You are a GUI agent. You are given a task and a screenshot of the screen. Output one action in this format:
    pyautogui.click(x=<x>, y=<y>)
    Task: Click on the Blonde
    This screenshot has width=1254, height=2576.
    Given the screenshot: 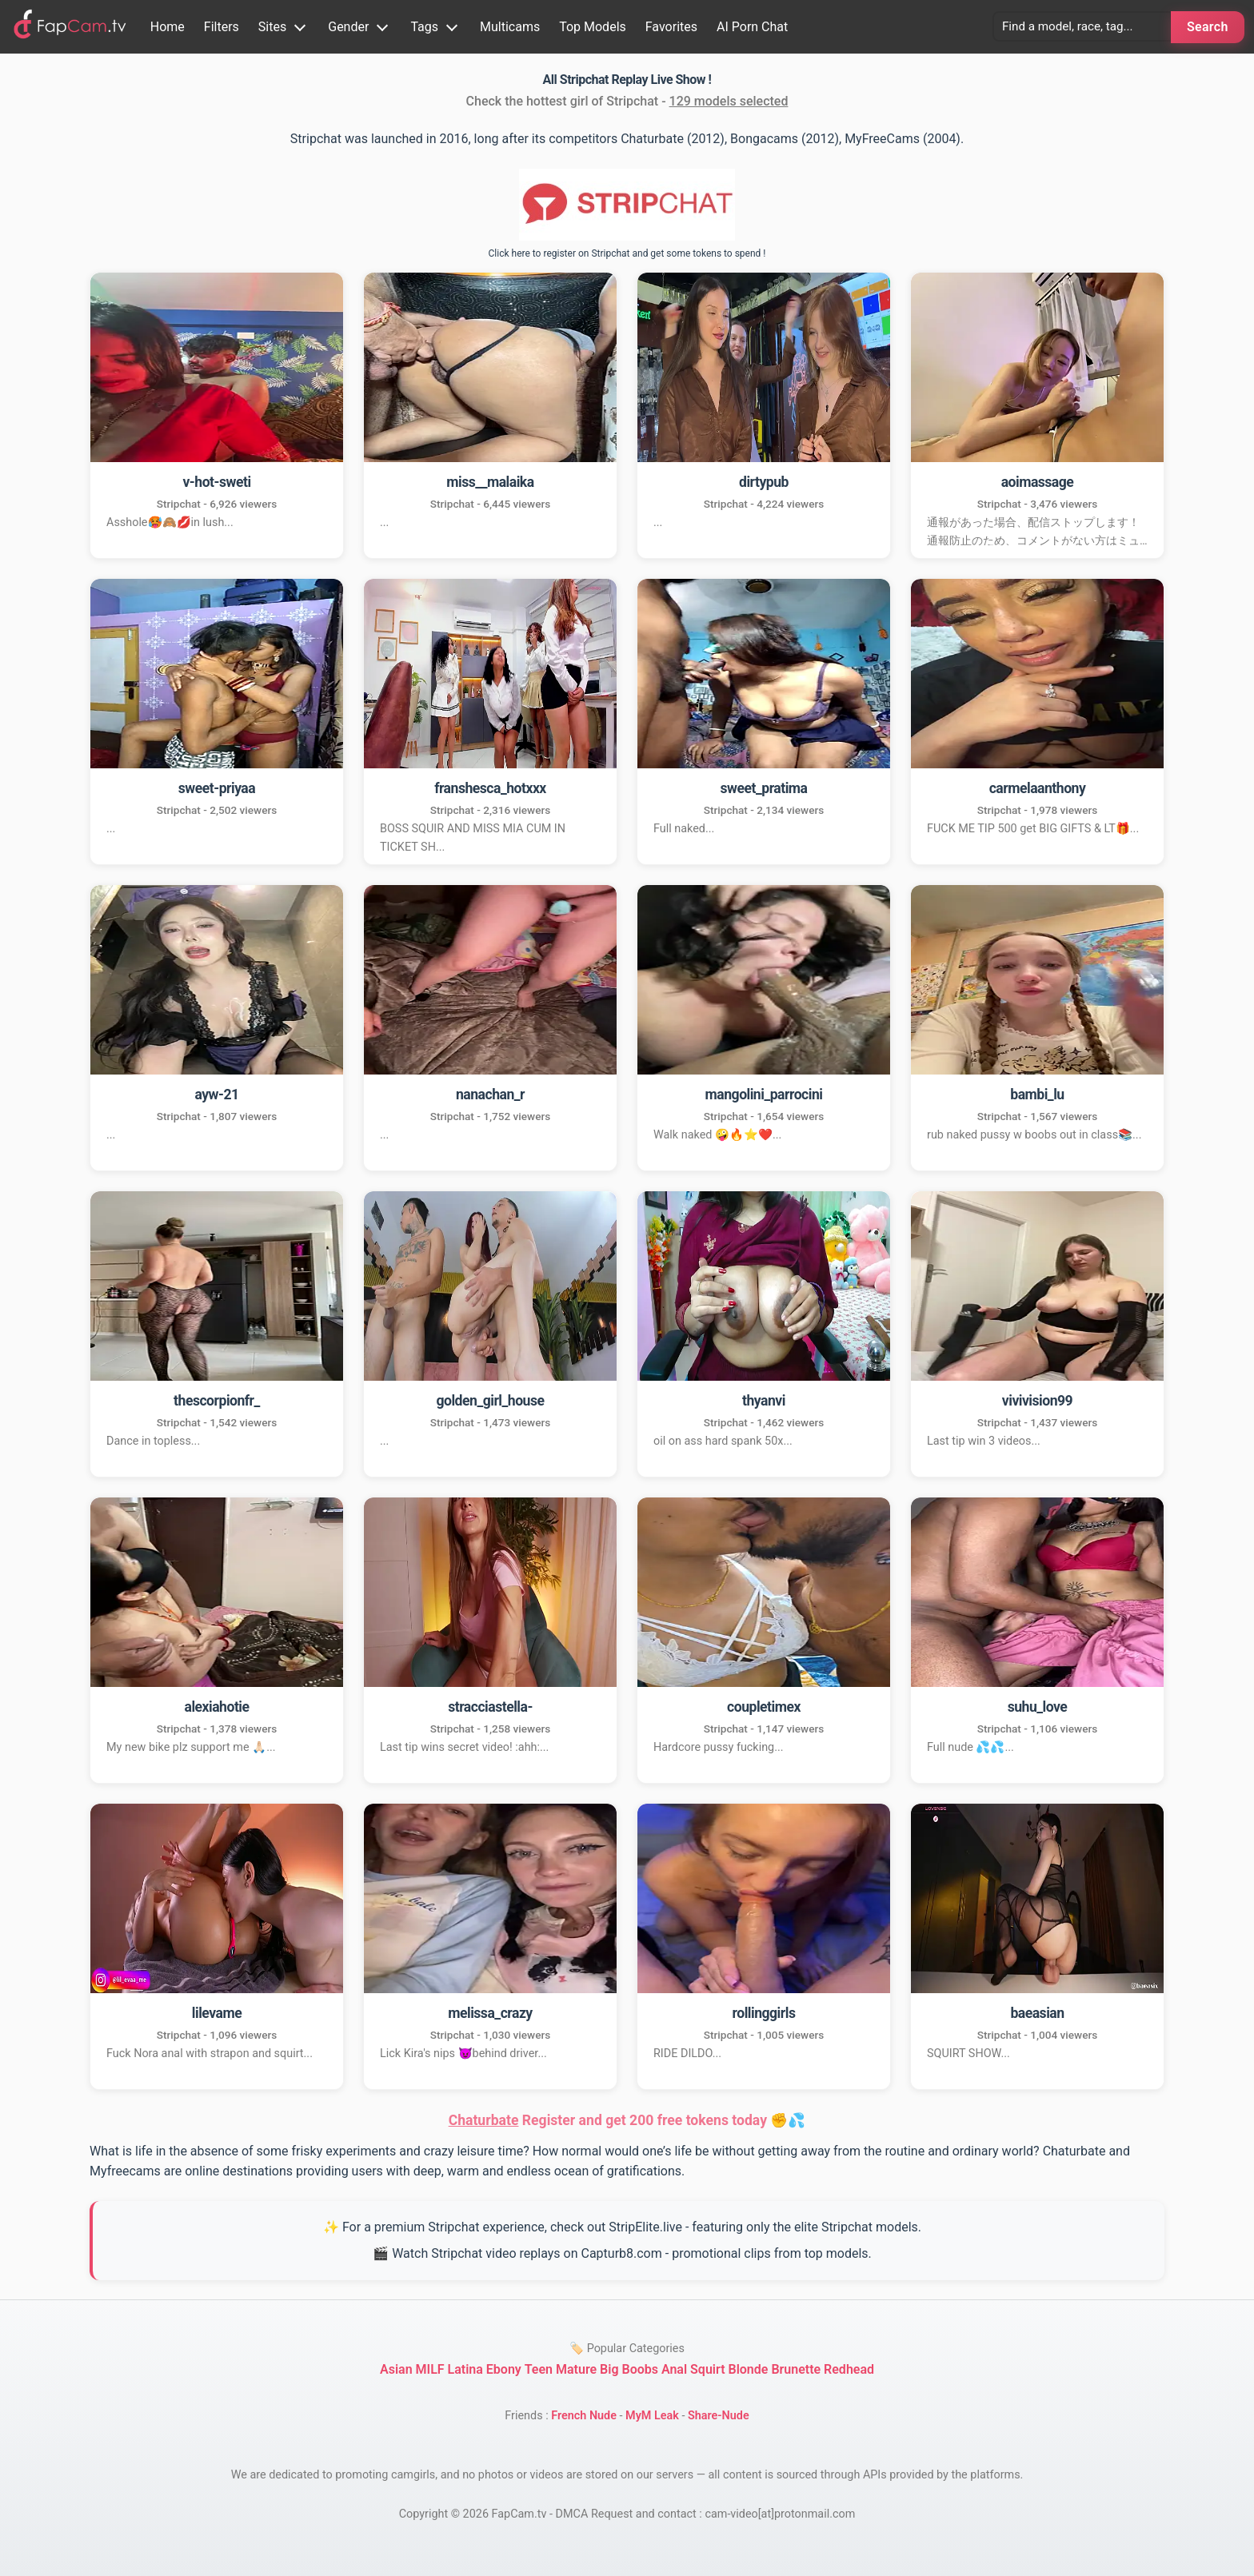 What is the action you would take?
    pyautogui.click(x=748, y=2369)
    